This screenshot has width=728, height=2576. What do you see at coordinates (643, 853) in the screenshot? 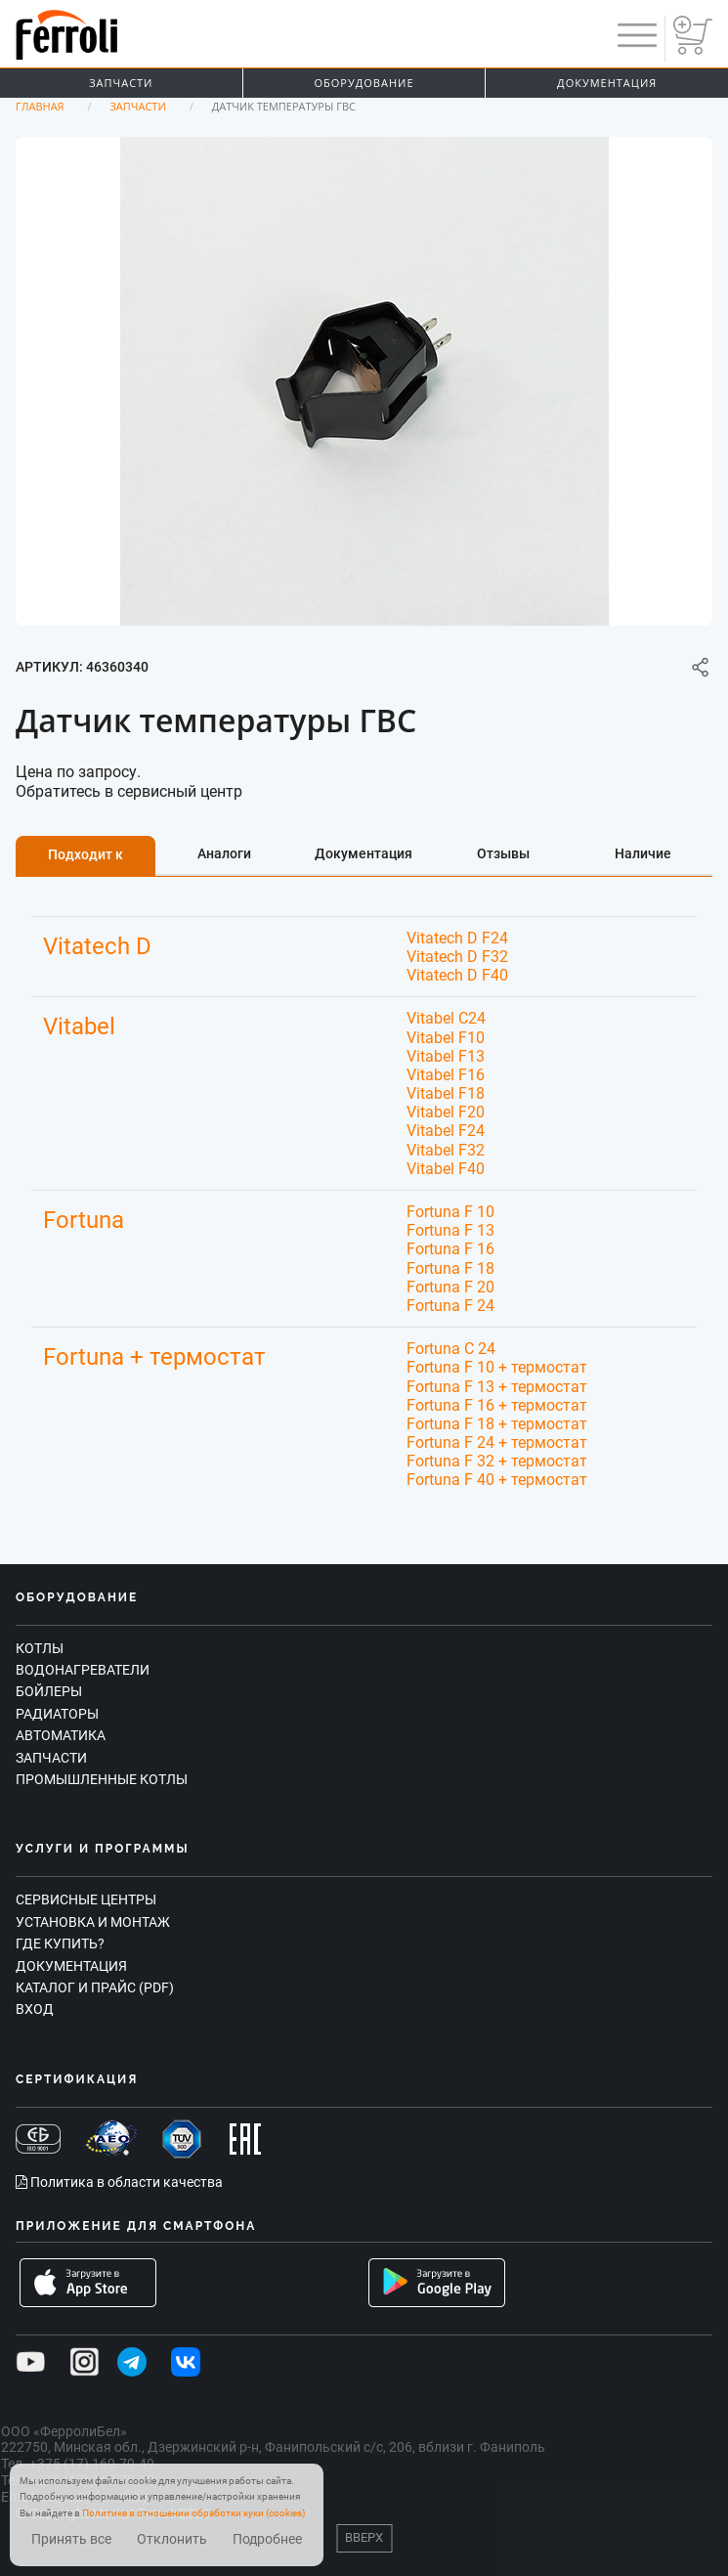
I see `Наличие [tab]` at bounding box center [643, 853].